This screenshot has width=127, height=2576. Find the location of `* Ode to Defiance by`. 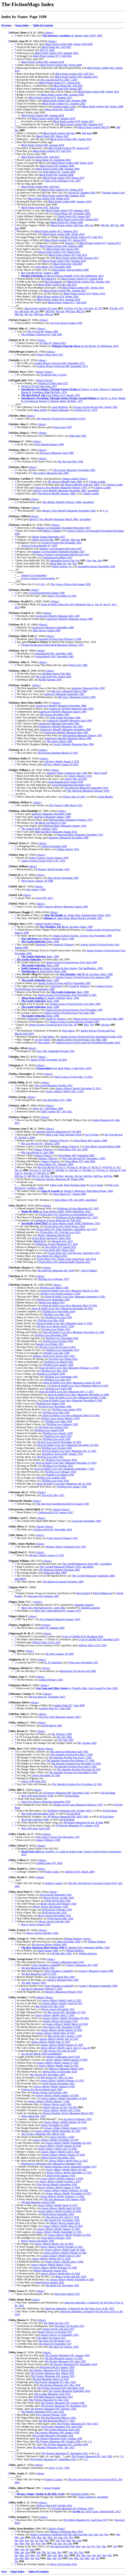

* Ode to Defiance by is located at coordinates (26, 1042).